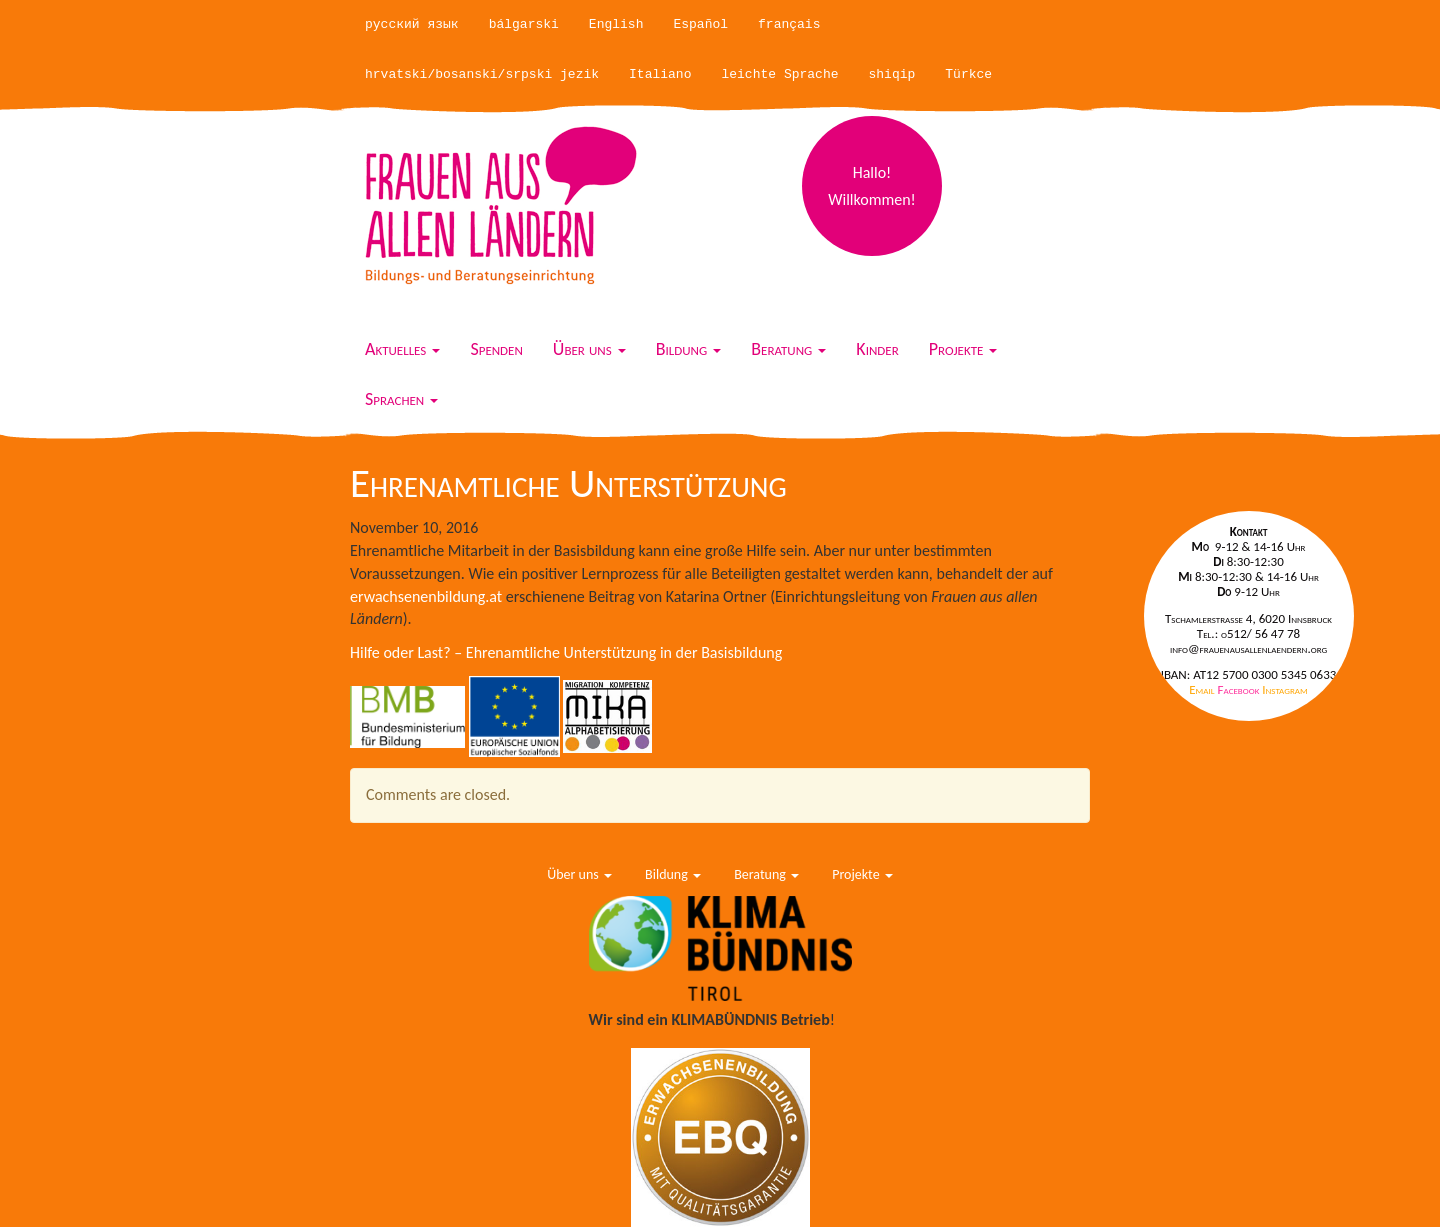 The image size is (1440, 1227). Describe the element at coordinates (426, 596) in the screenshot. I see `erwachsenenbildung.at` at that location.